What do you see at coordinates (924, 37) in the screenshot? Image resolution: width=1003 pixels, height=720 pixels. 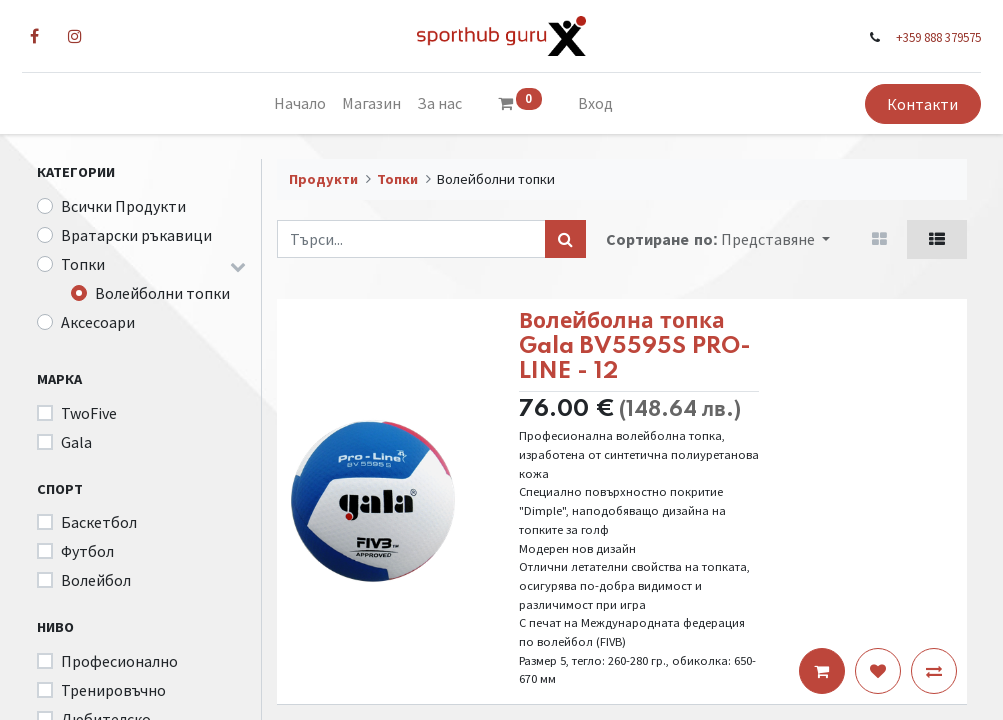 I see `+359 888 379575` at bounding box center [924, 37].